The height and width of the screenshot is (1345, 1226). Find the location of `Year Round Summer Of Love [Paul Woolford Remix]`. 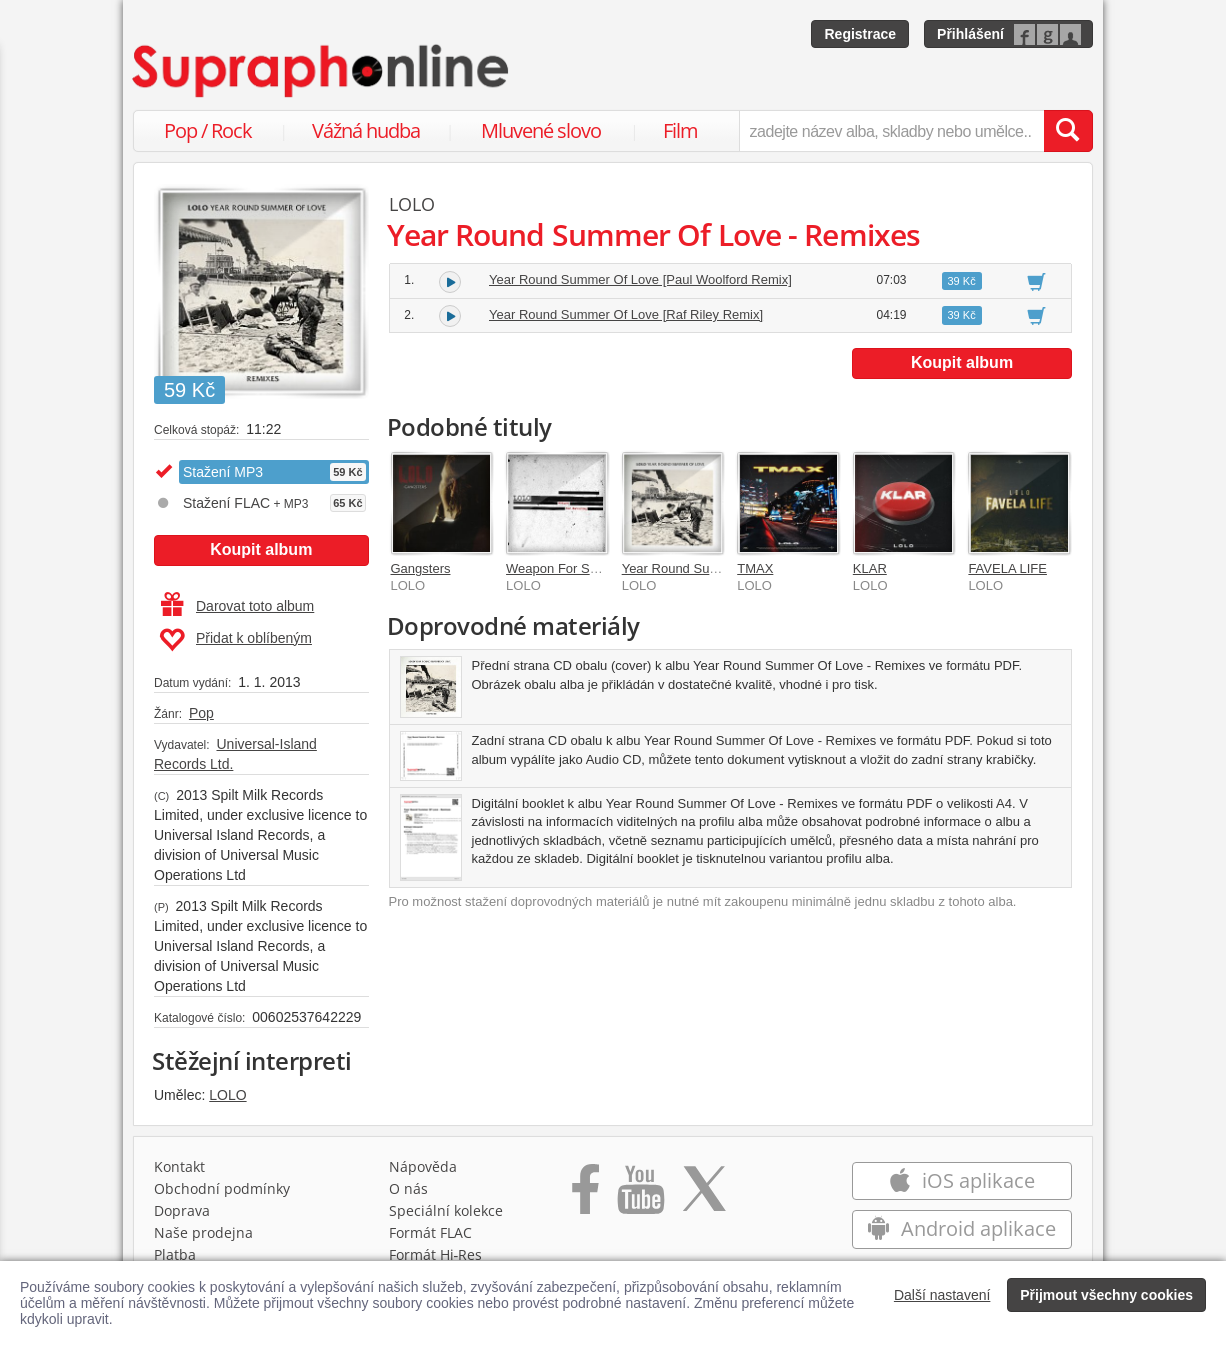

Year Round Summer Of Love [Paul Woolford Remix] is located at coordinates (640, 279).